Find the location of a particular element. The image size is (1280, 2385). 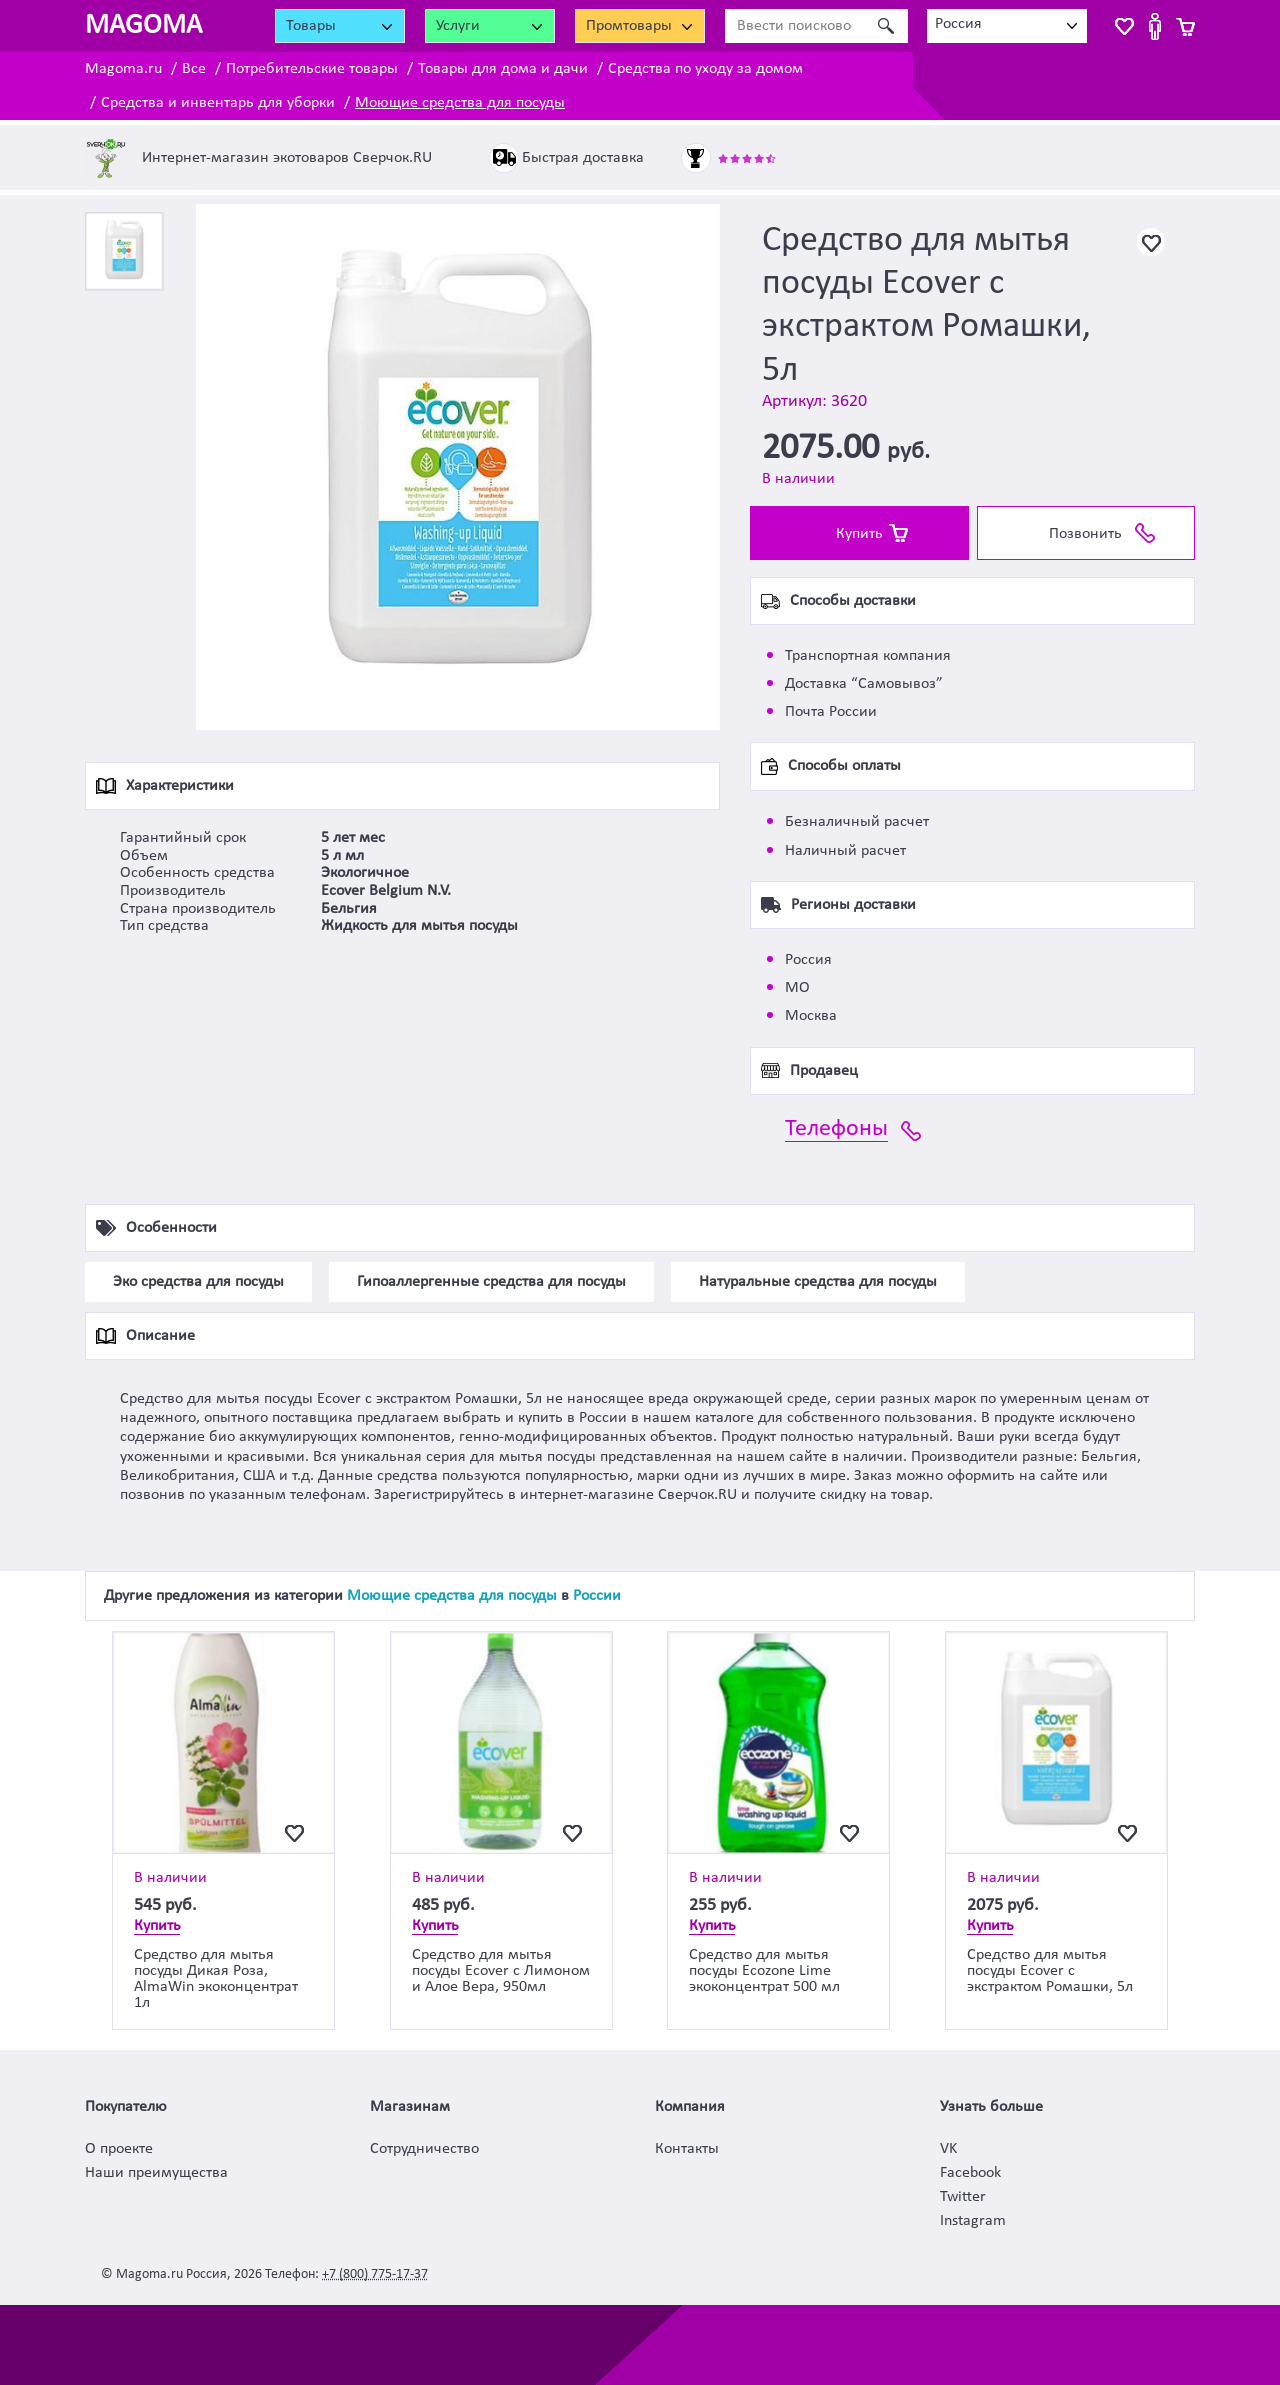

Позвонить is located at coordinates (1085, 534).